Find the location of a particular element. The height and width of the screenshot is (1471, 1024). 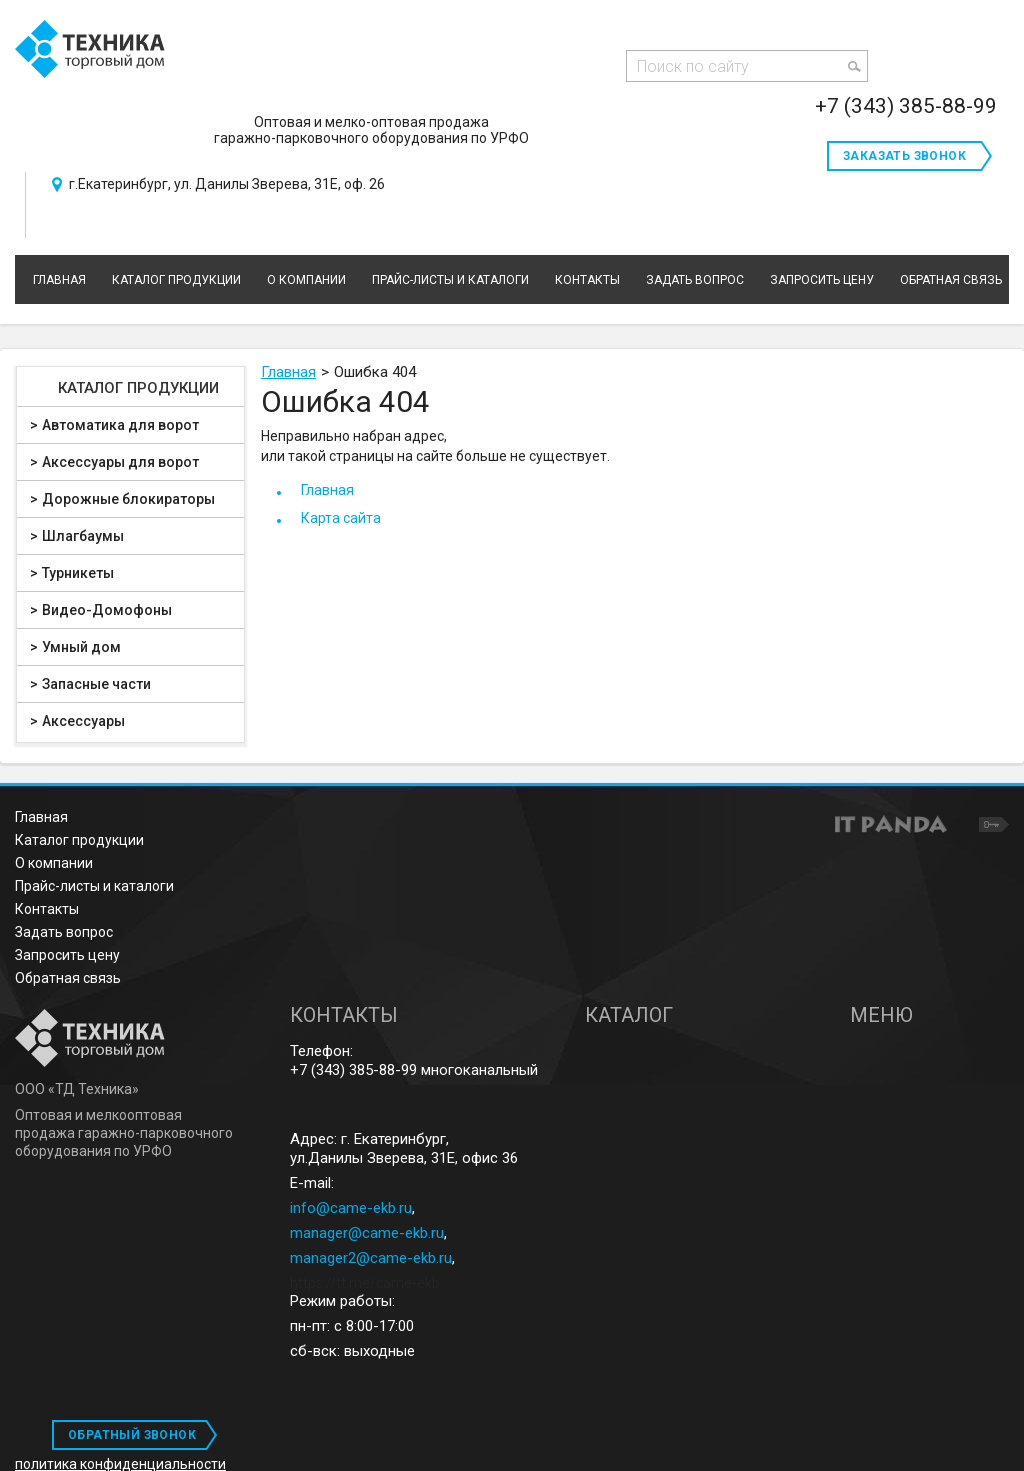

Заказать звонок is located at coordinates (904, 156).